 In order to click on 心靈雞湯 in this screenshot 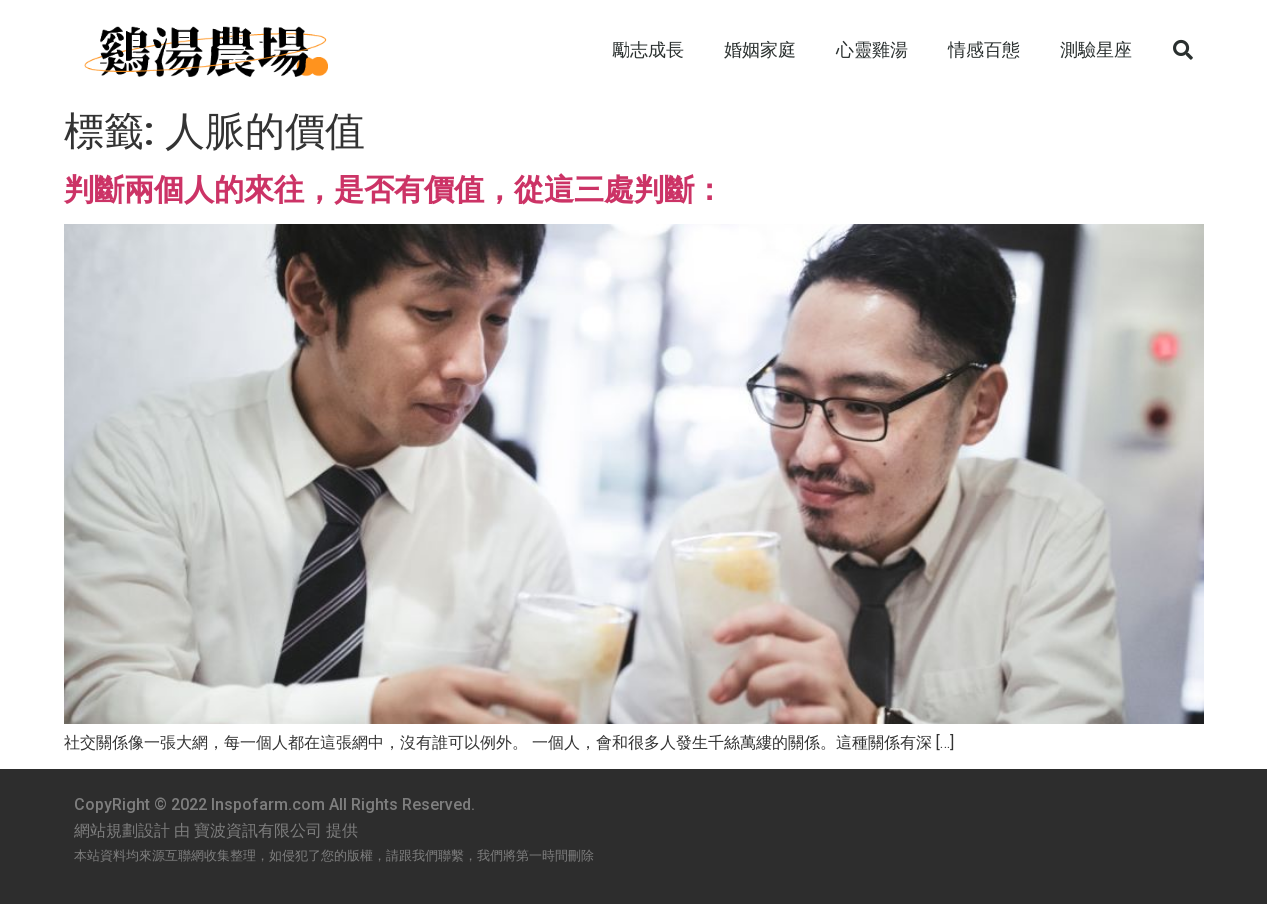, I will do `click(872, 49)`.